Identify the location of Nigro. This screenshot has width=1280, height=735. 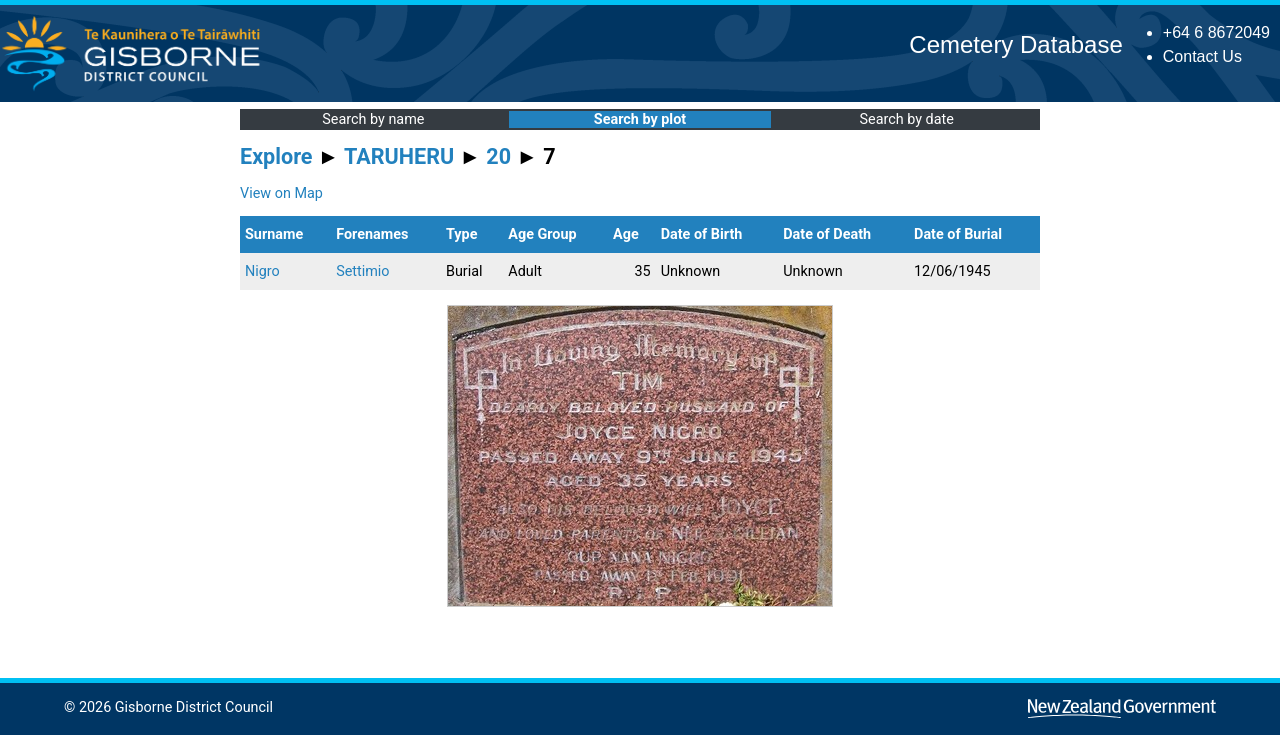
(262, 271).